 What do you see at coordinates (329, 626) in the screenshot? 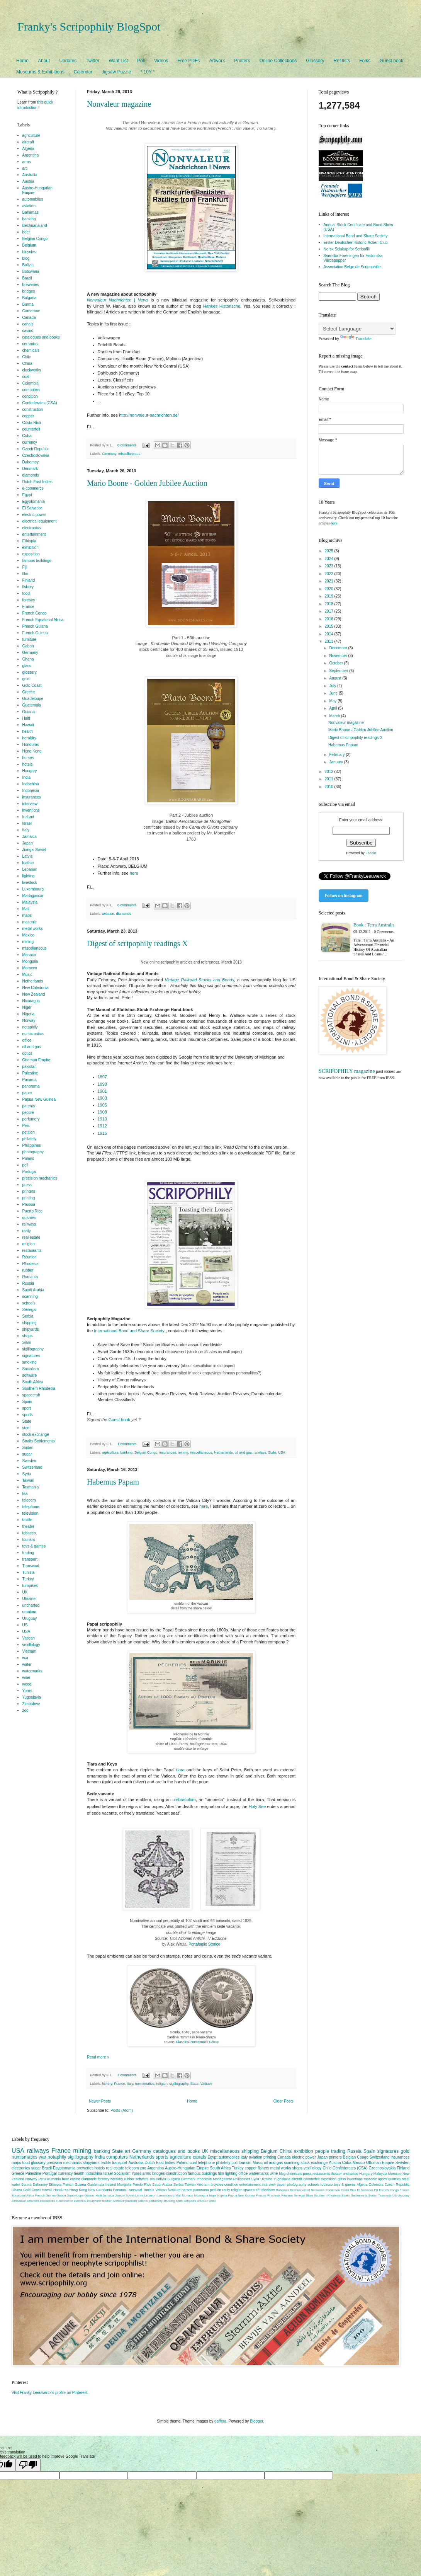
I see `2015` at bounding box center [329, 626].